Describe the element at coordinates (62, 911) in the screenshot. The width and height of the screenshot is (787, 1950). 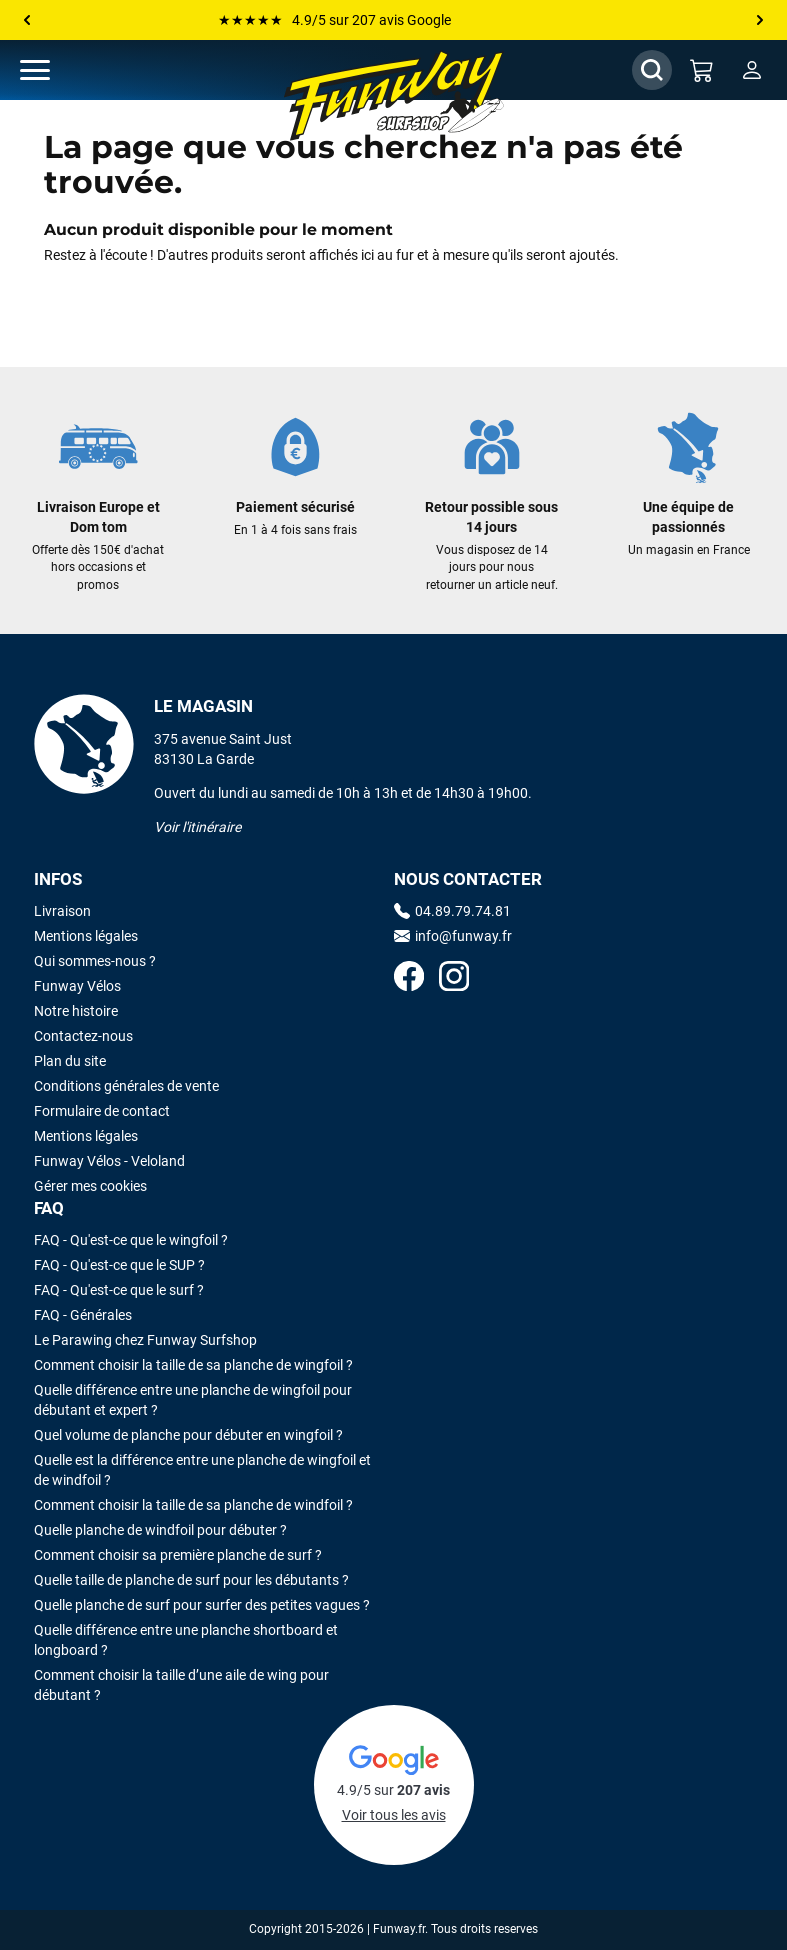
I see `Livraison` at that location.